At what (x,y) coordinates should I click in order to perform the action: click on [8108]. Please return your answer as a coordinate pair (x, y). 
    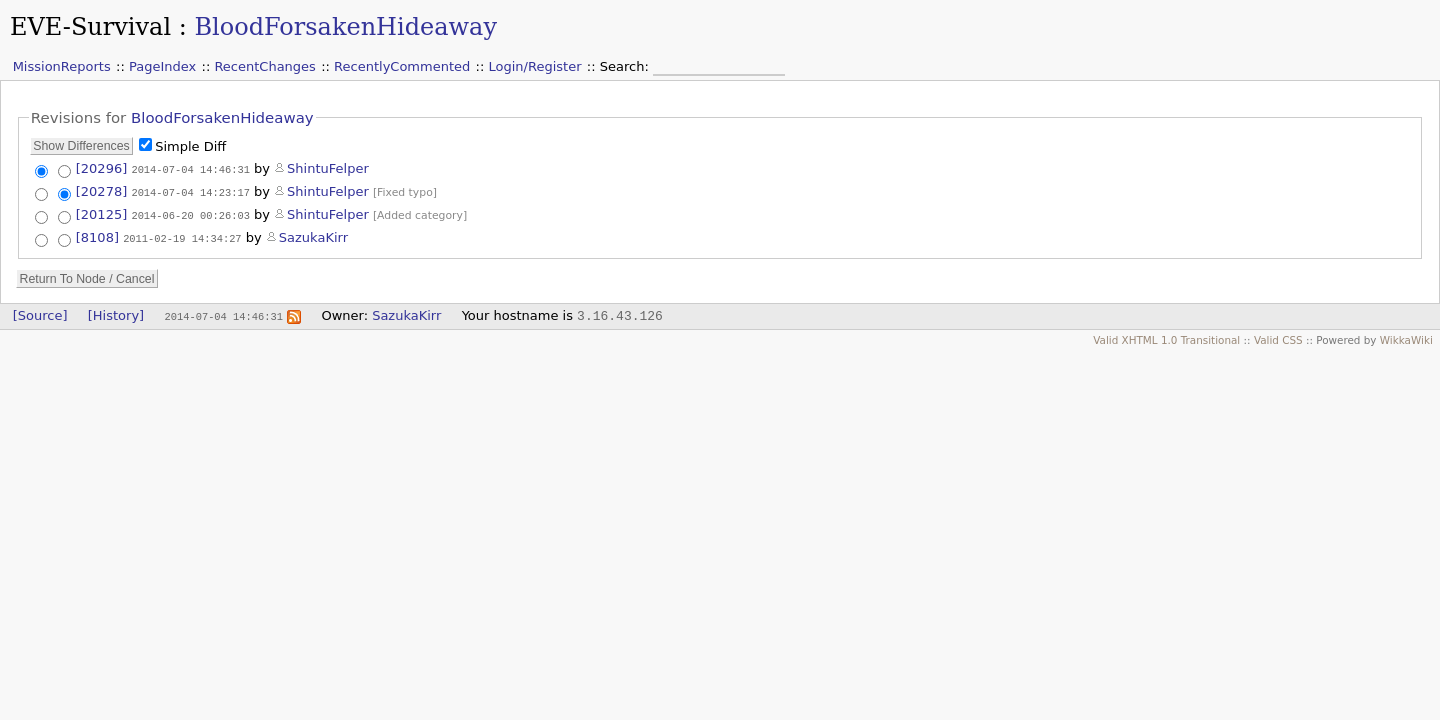
    Looking at the image, I should click on (97, 236).